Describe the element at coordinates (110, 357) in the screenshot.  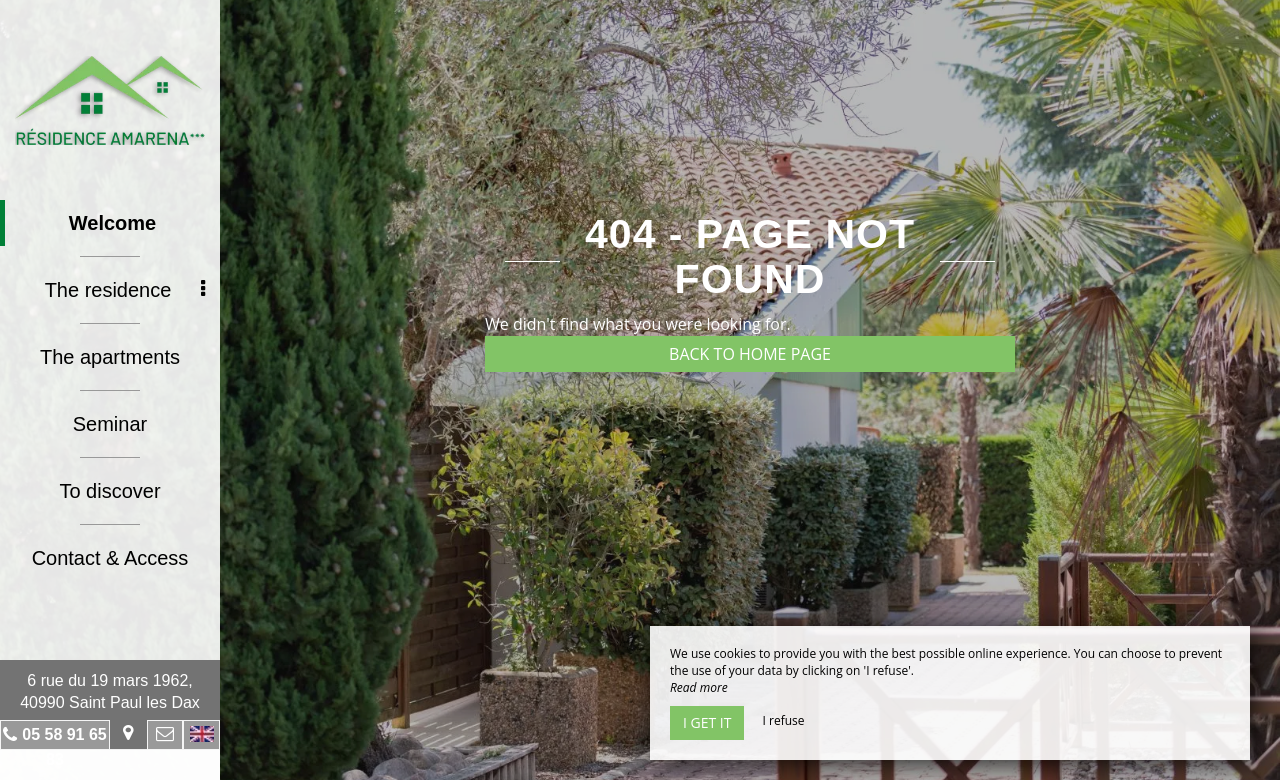
I see `The apartments` at that location.